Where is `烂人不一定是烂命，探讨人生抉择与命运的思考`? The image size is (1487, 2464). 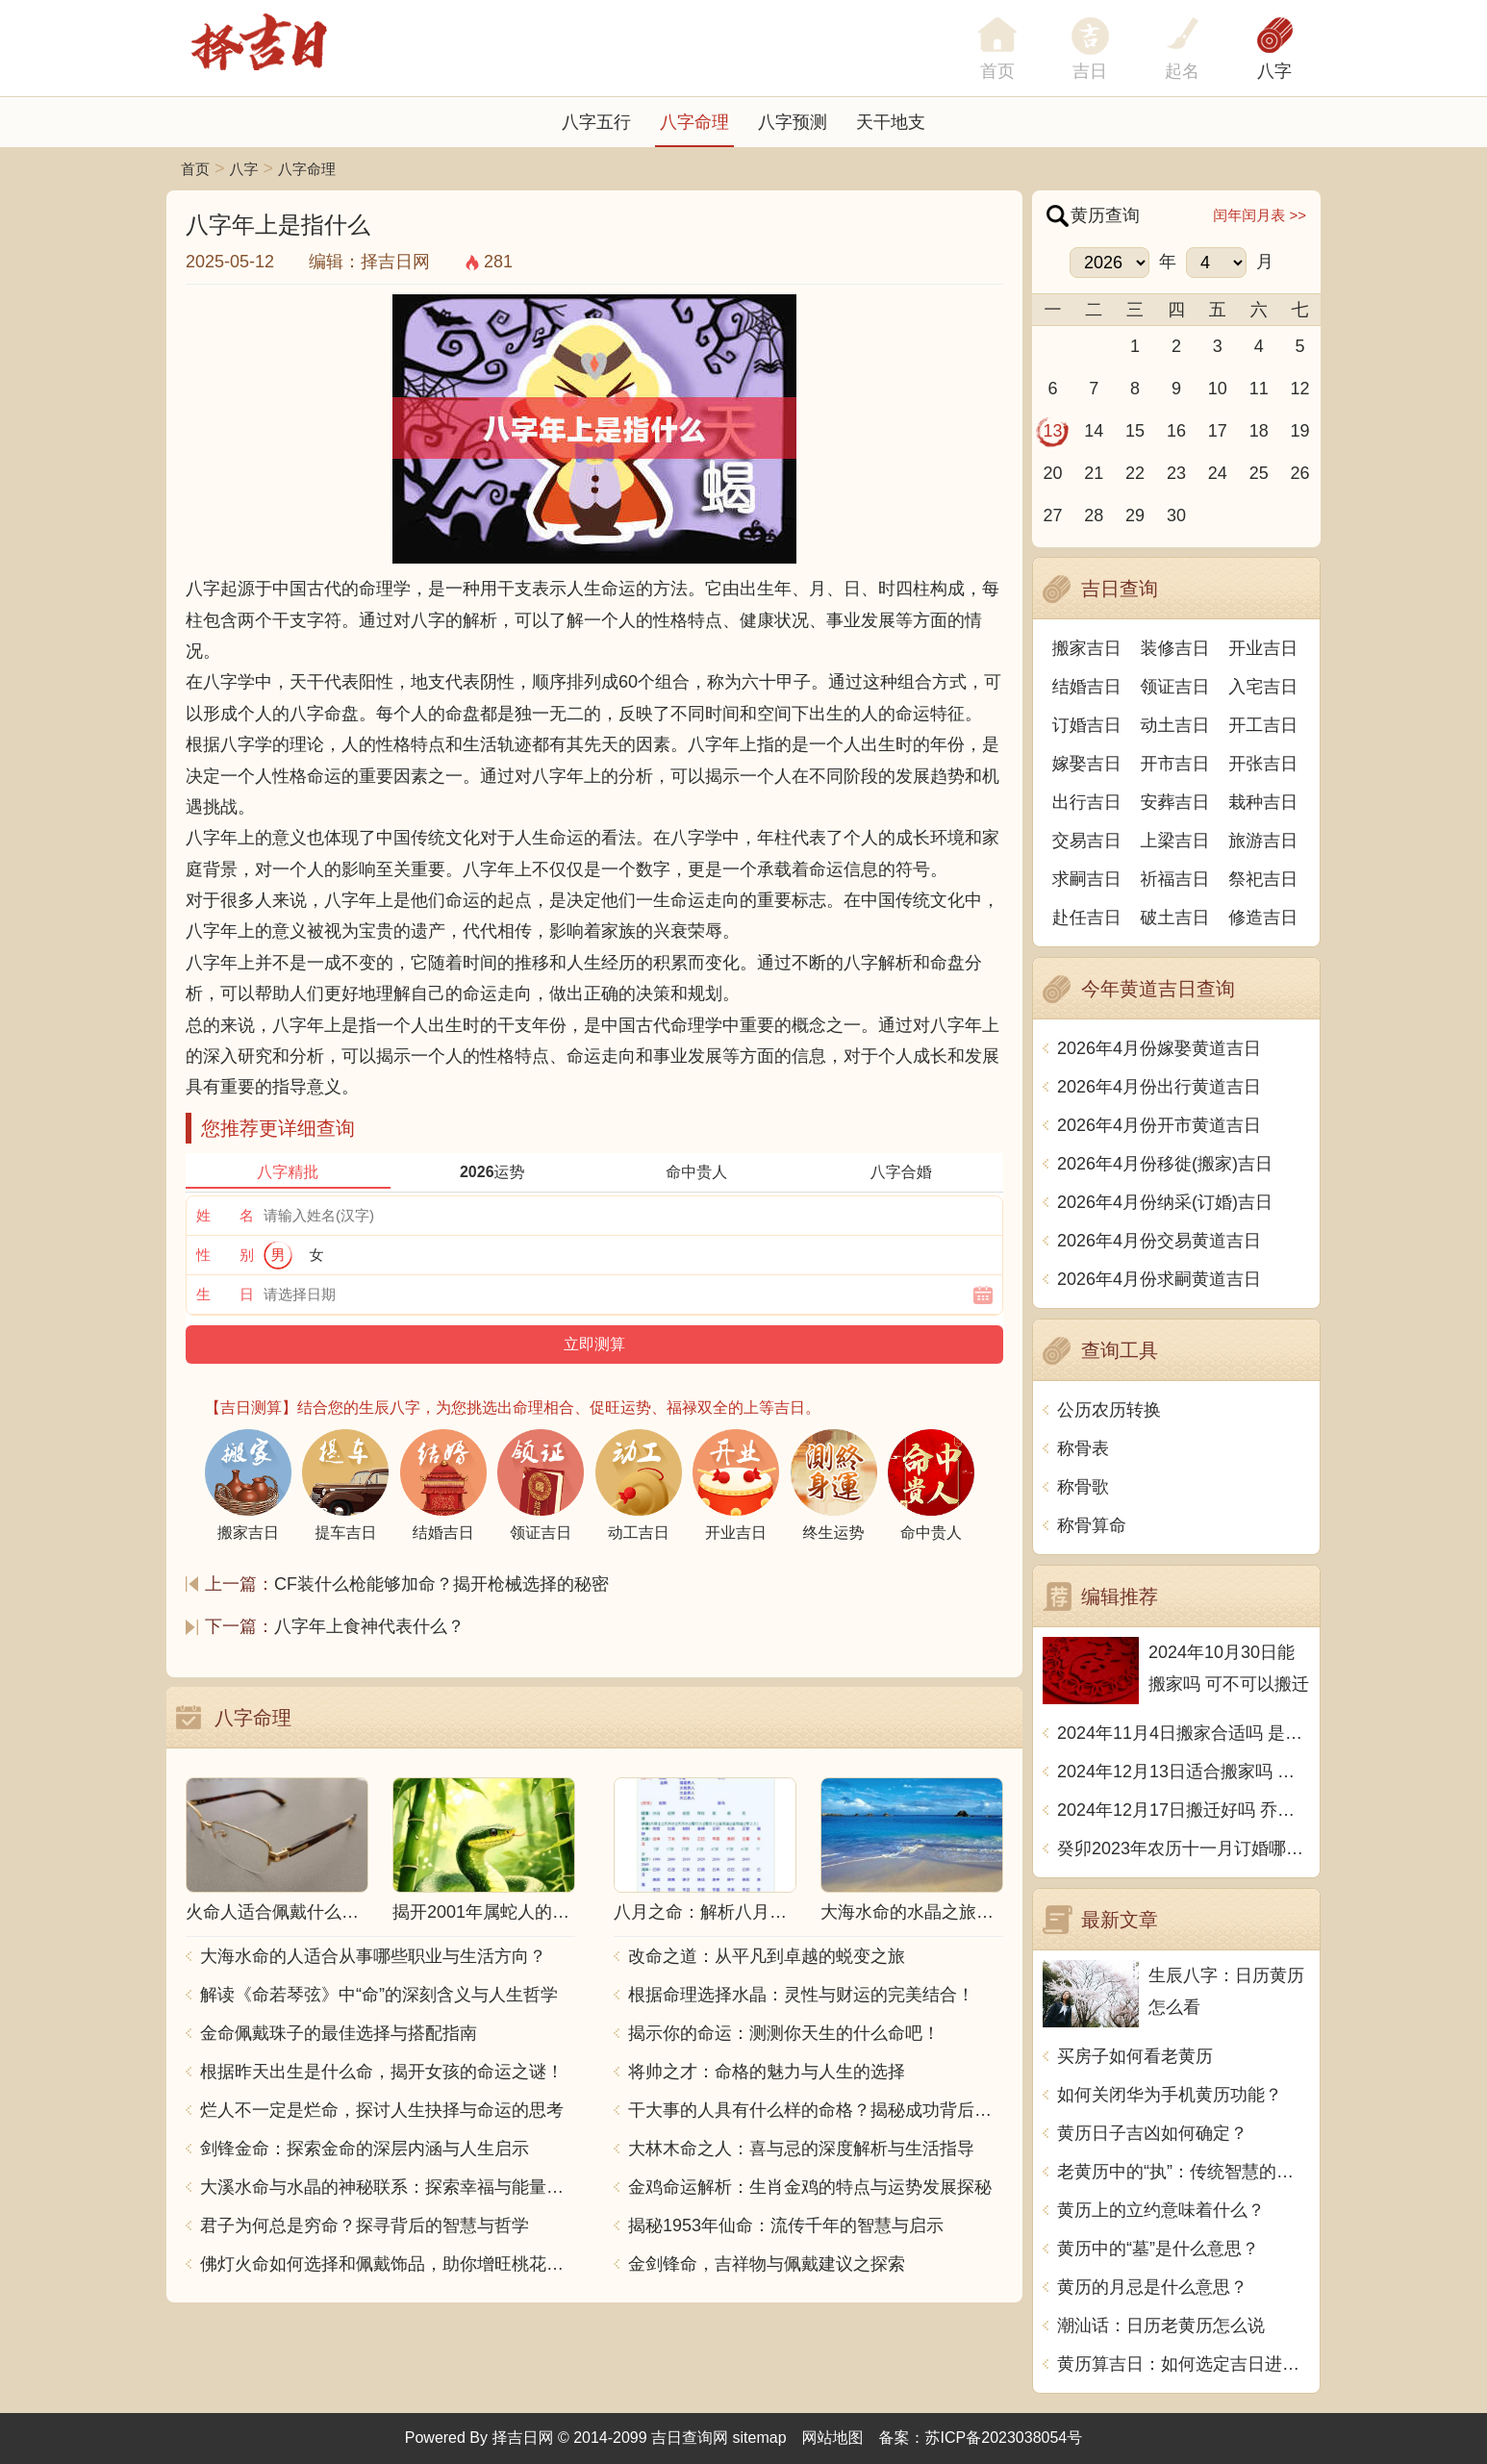 烂人不一定是烂命，探讨人生抉择与命运的思考 is located at coordinates (382, 2110).